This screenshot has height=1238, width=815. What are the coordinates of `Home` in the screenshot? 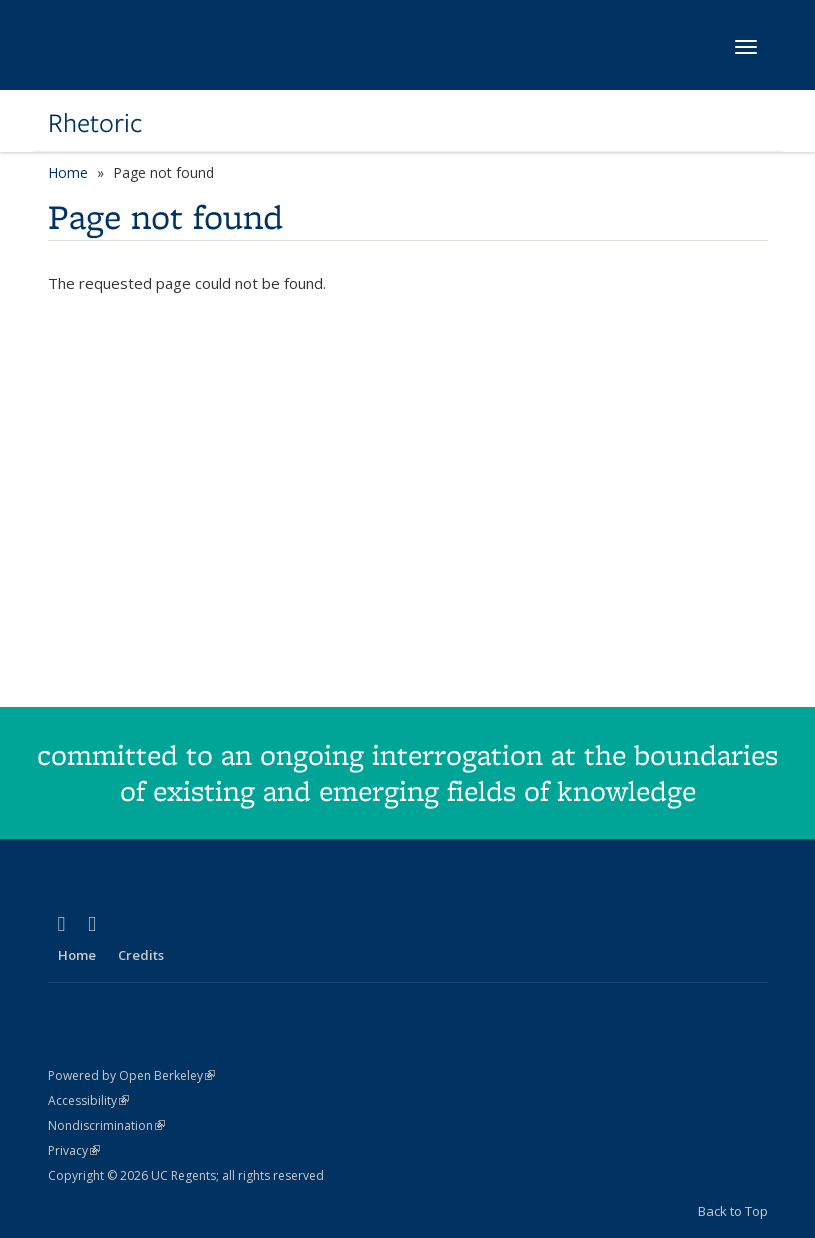 It's located at (68, 172).